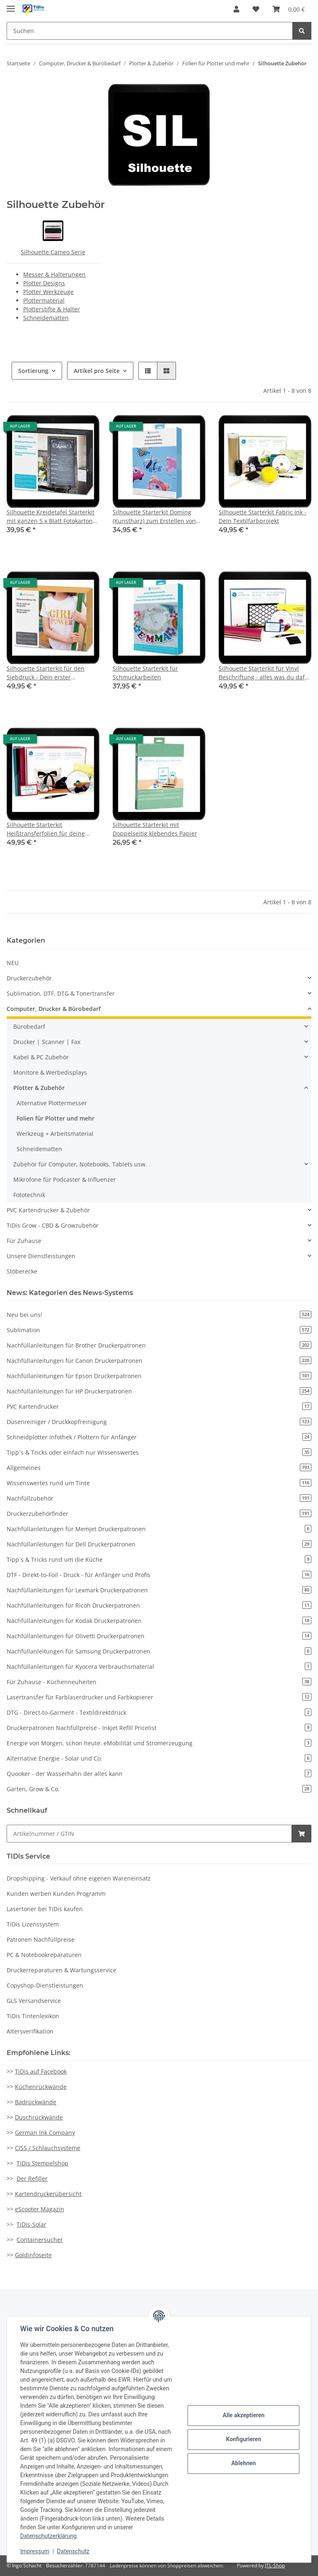 The height and width of the screenshot is (2576, 318). I want to click on Sublimation, DTF, DTG & Tonertransfer, so click(61, 993).